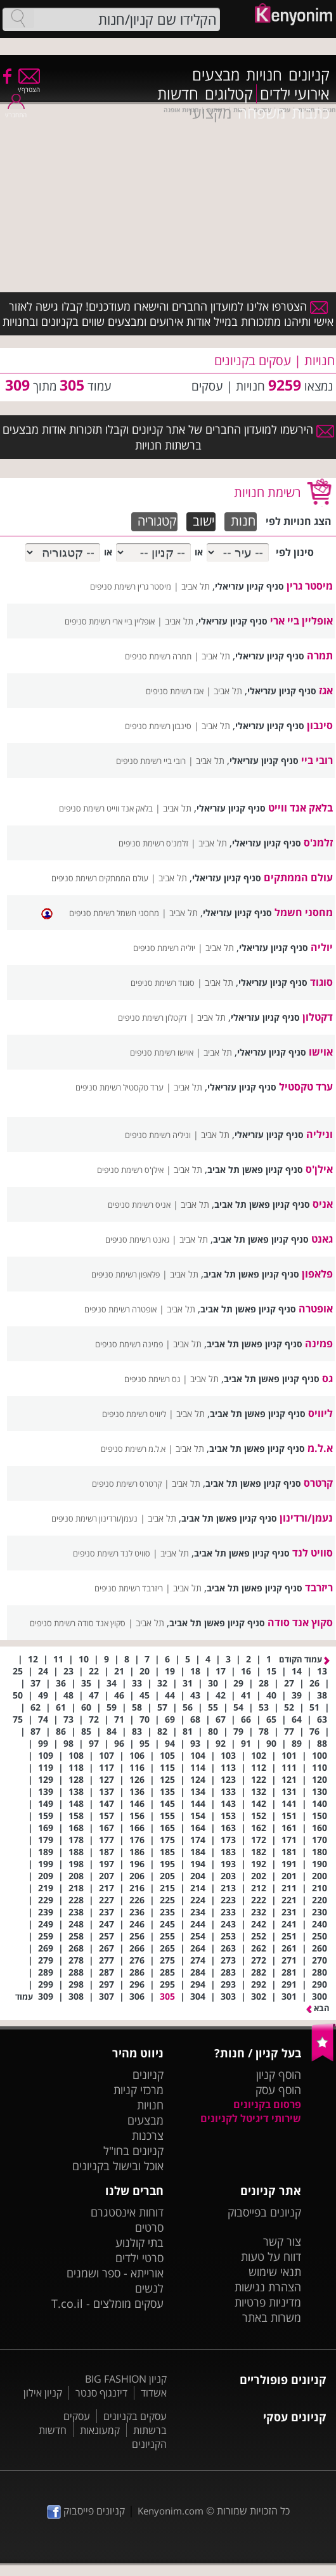 This screenshot has height=2576, width=336. What do you see at coordinates (133, 1448) in the screenshot?
I see `א.ל.מ רשימת סניפים` at bounding box center [133, 1448].